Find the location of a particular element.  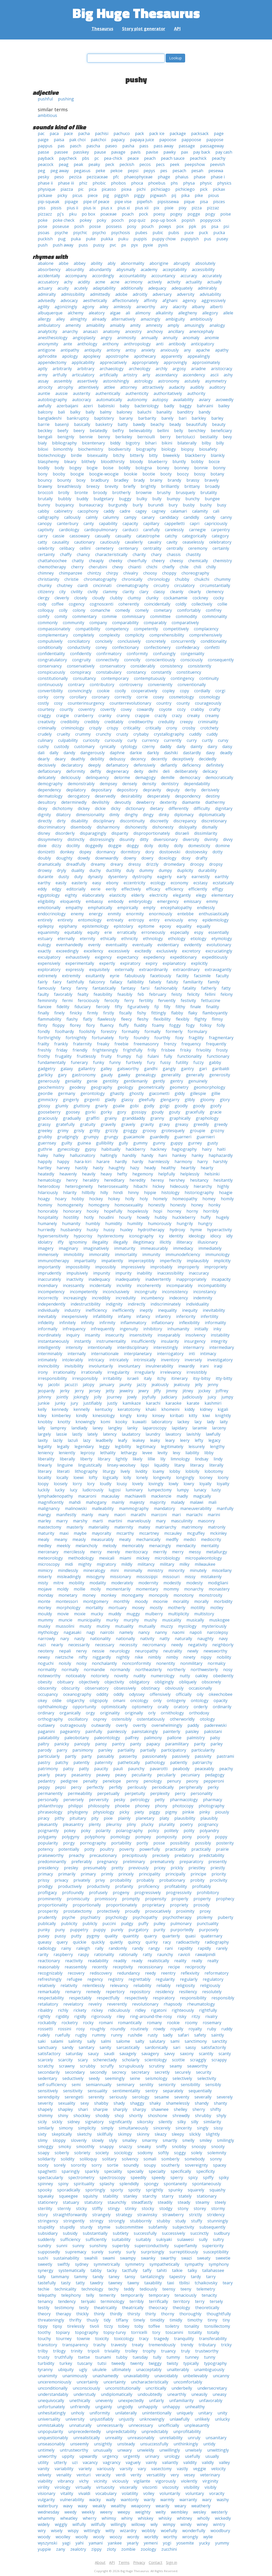

frosty is located at coordinates (222, 1050).